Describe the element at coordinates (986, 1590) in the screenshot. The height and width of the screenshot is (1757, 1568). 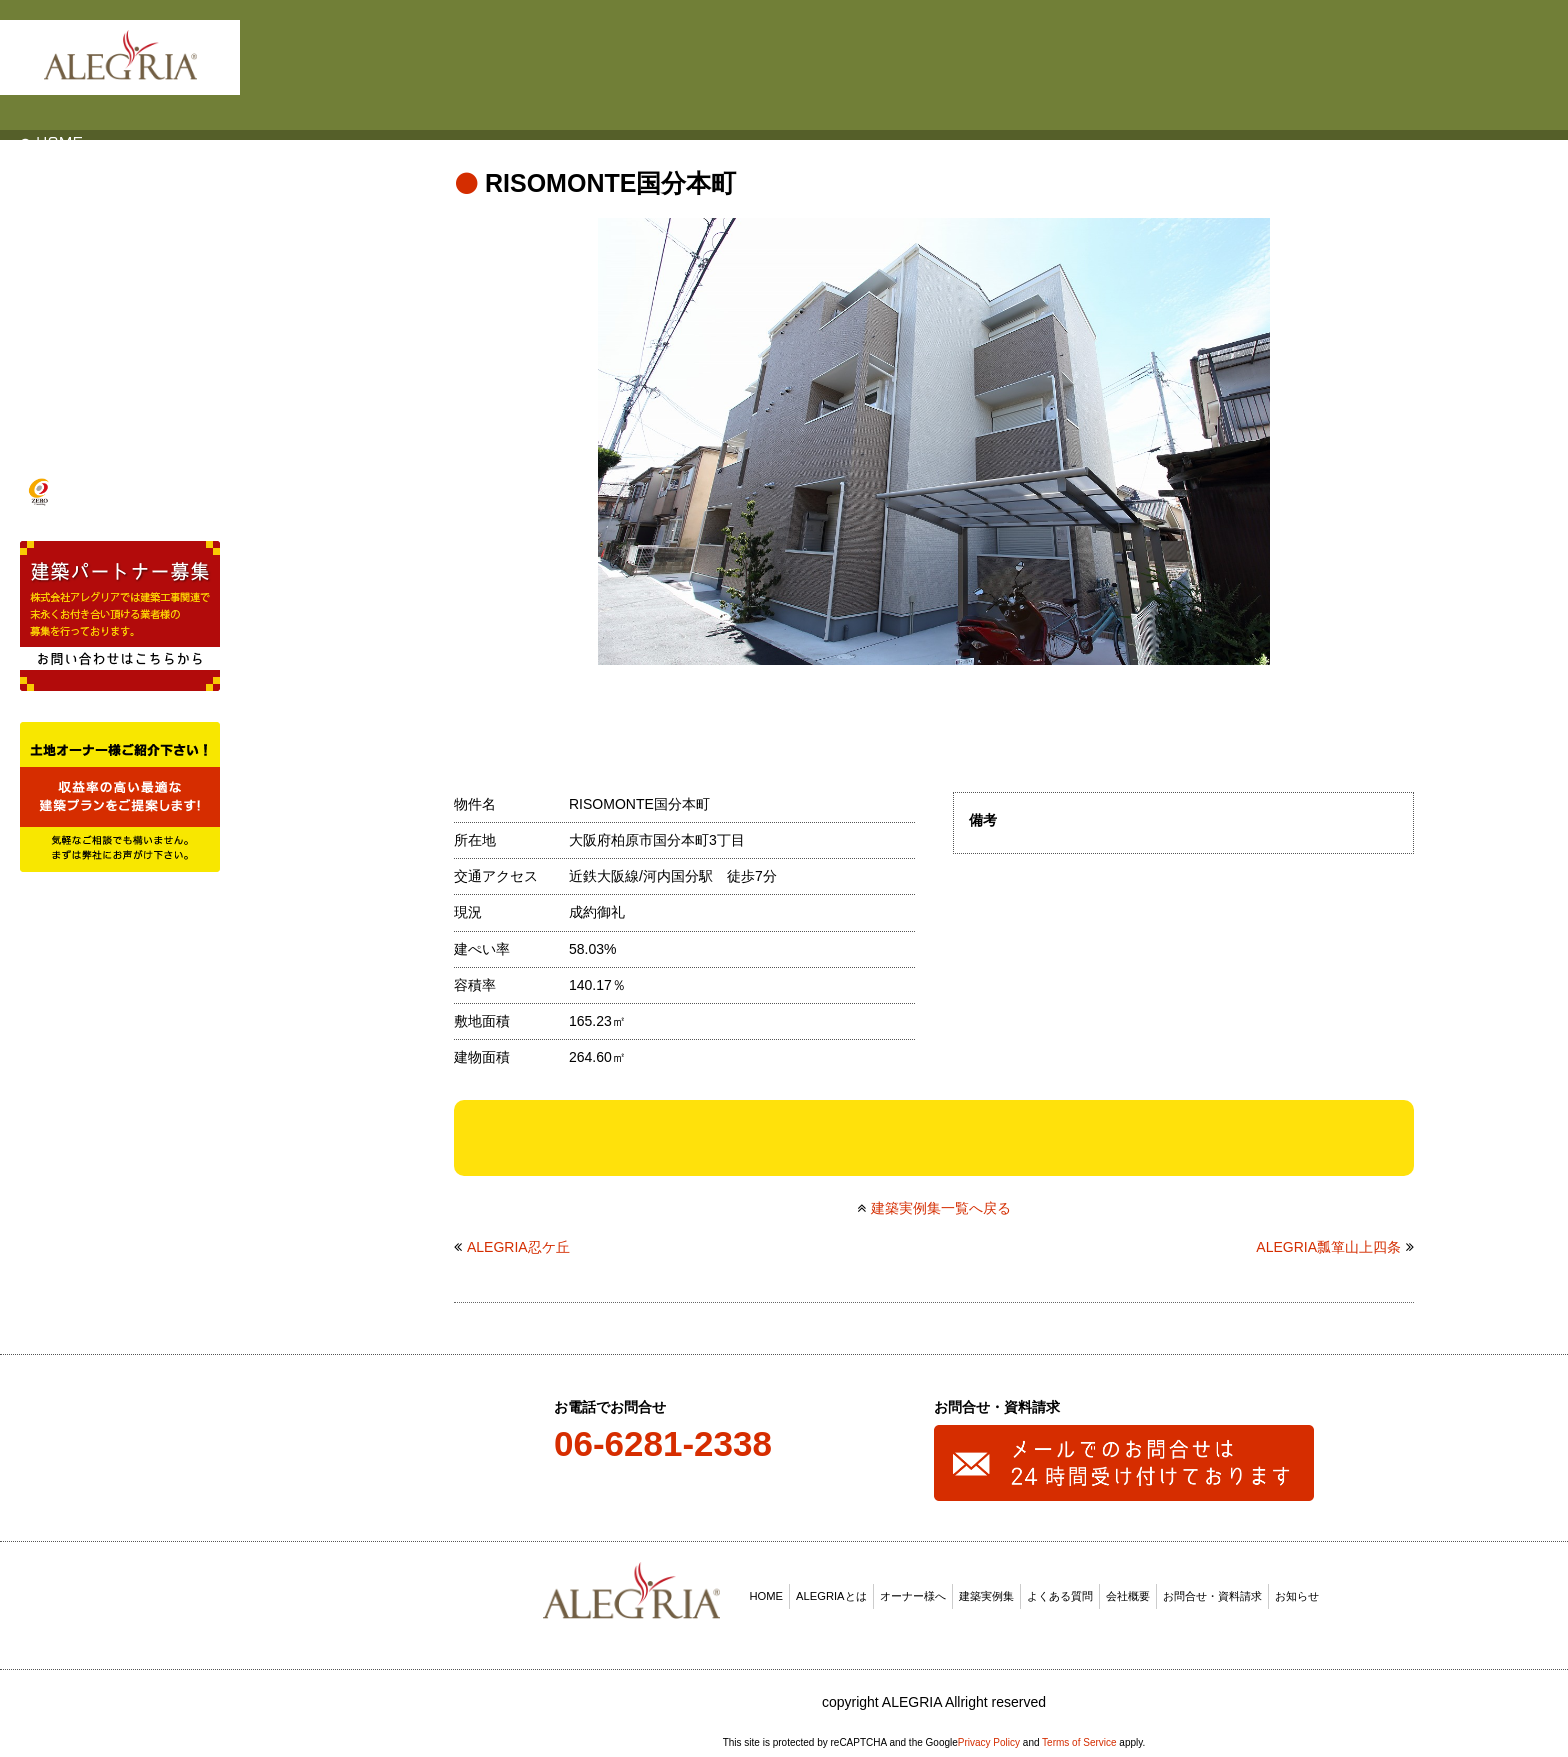
I see `建築実例集` at that location.